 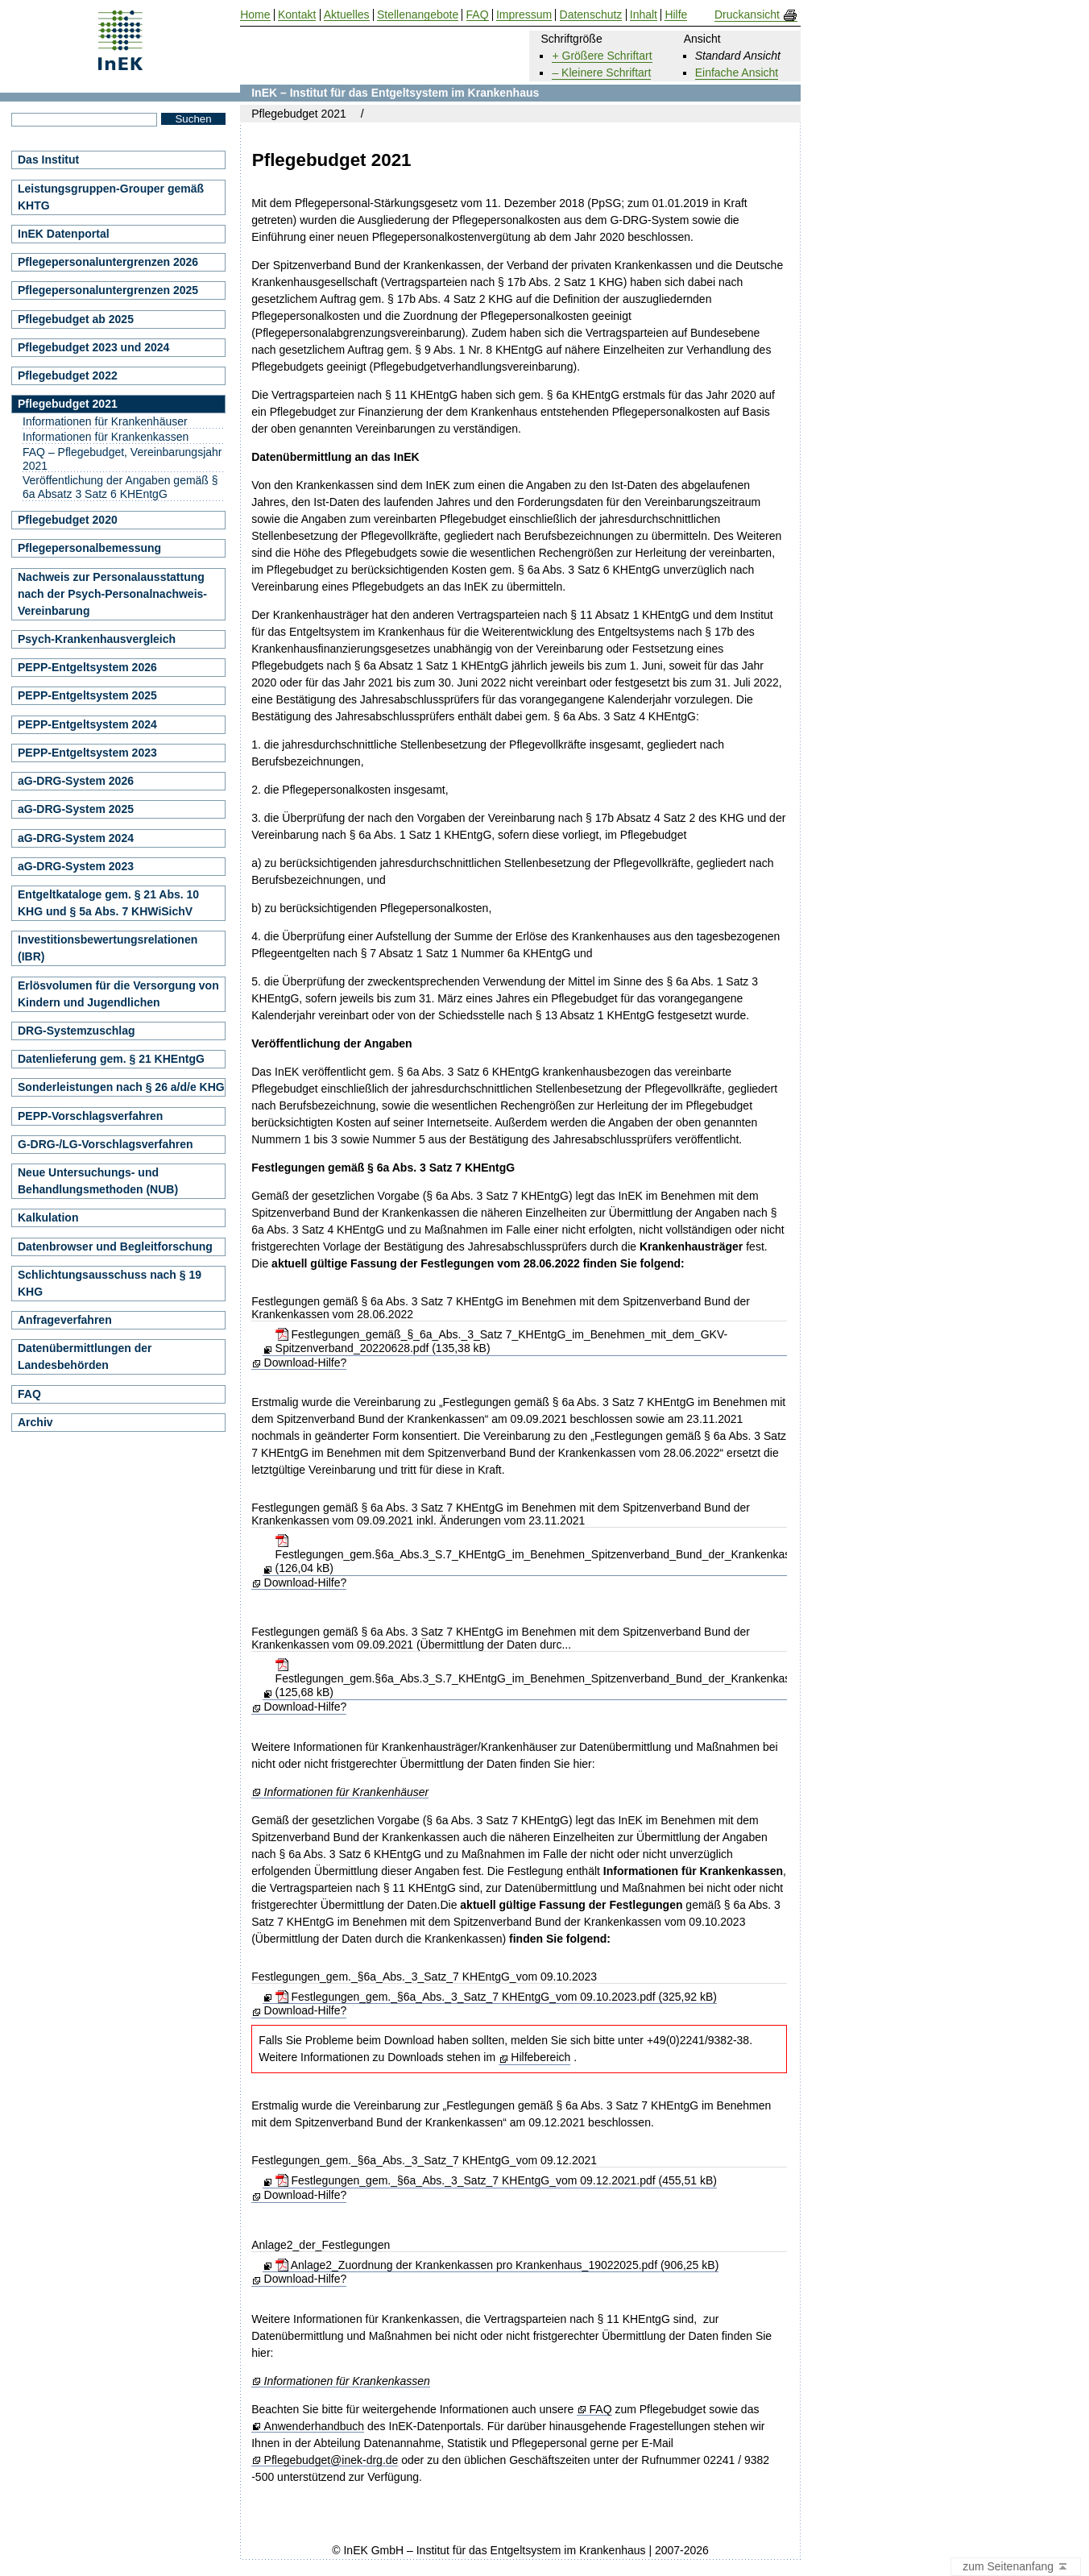 What do you see at coordinates (105, 1144) in the screenshot?
I see `G-DRG-/LG-Vorschlagsverfahren` at bounding box center [105, 1144].